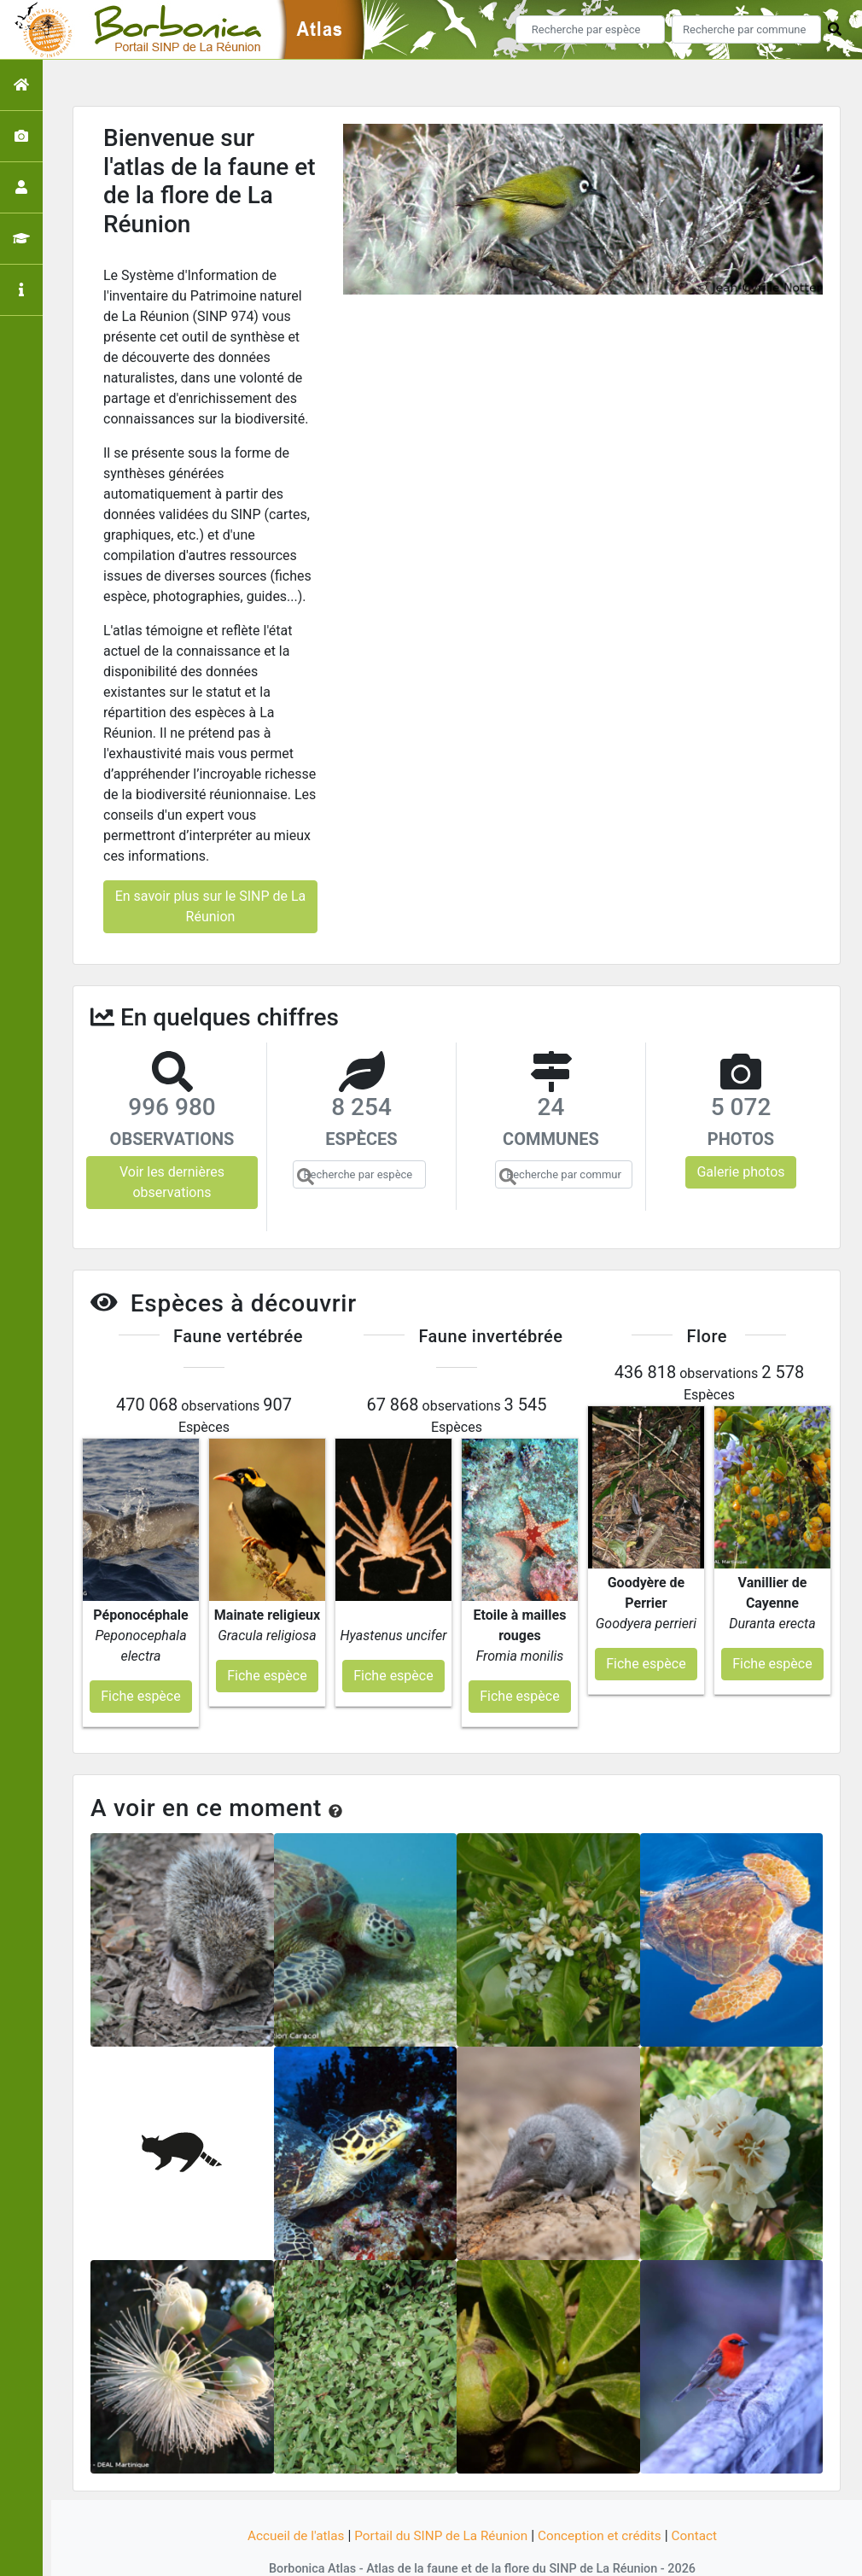 This screenshot has width=862, height=2576. I want to click on Accueil de l'atlas, so click(288, 2501).